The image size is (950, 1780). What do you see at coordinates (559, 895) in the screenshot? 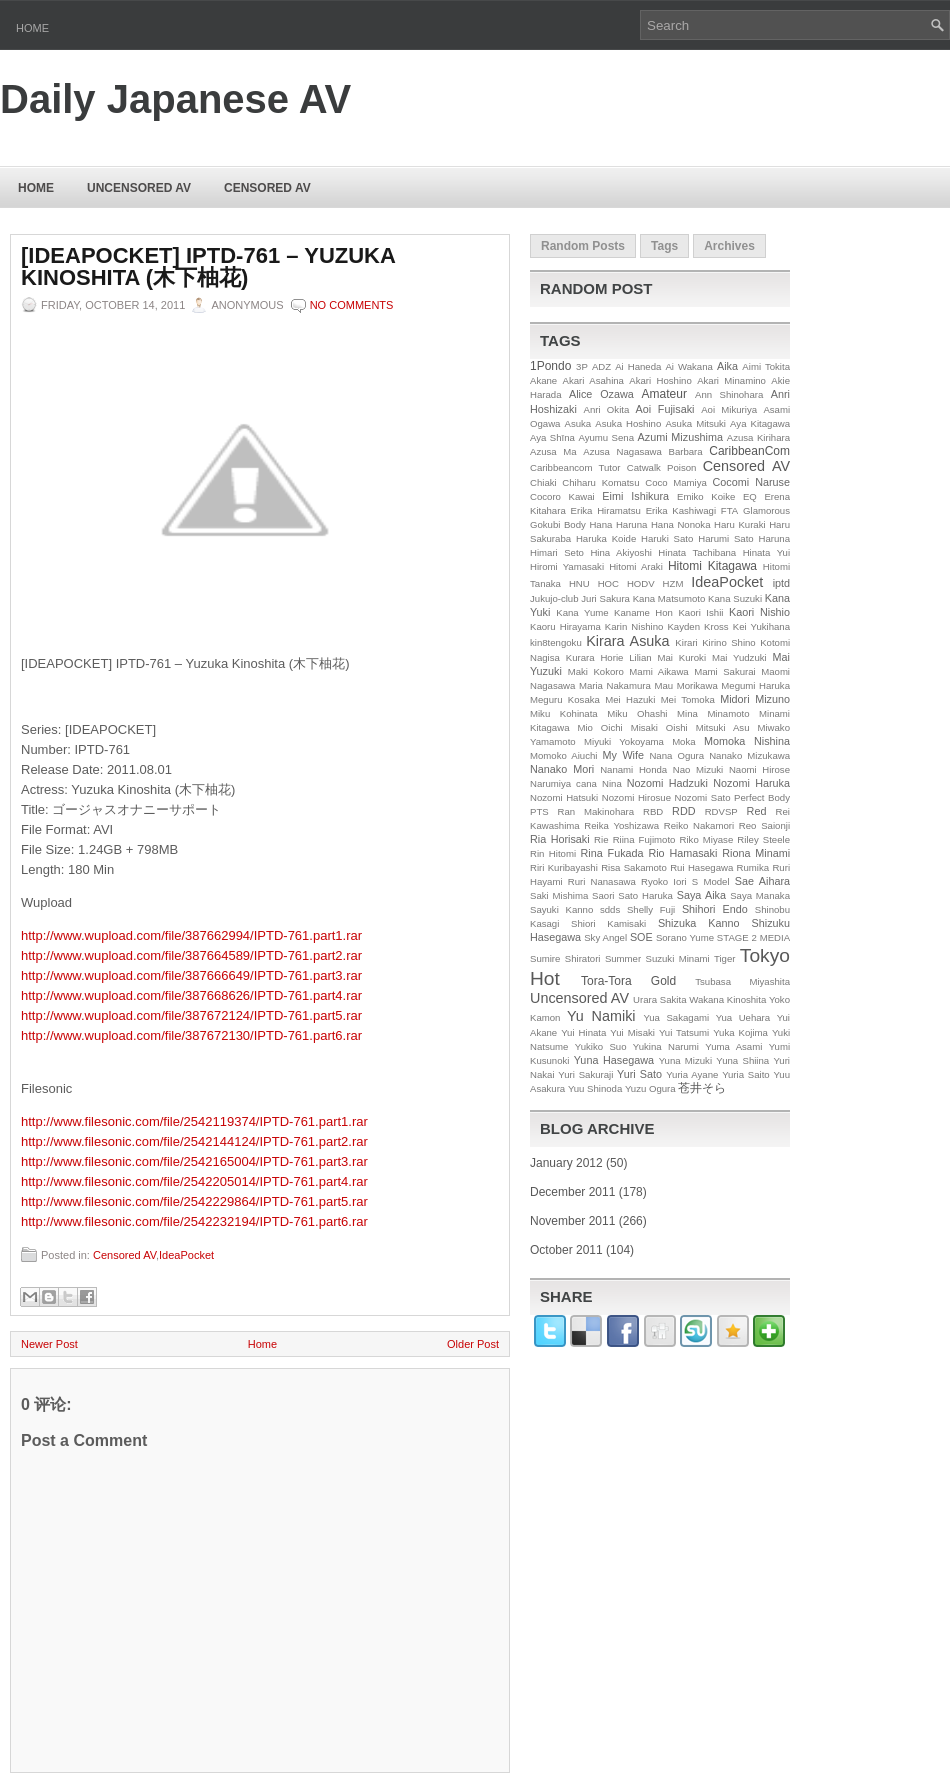
I see `Saki Mishima` at bounding box center [559, 895].